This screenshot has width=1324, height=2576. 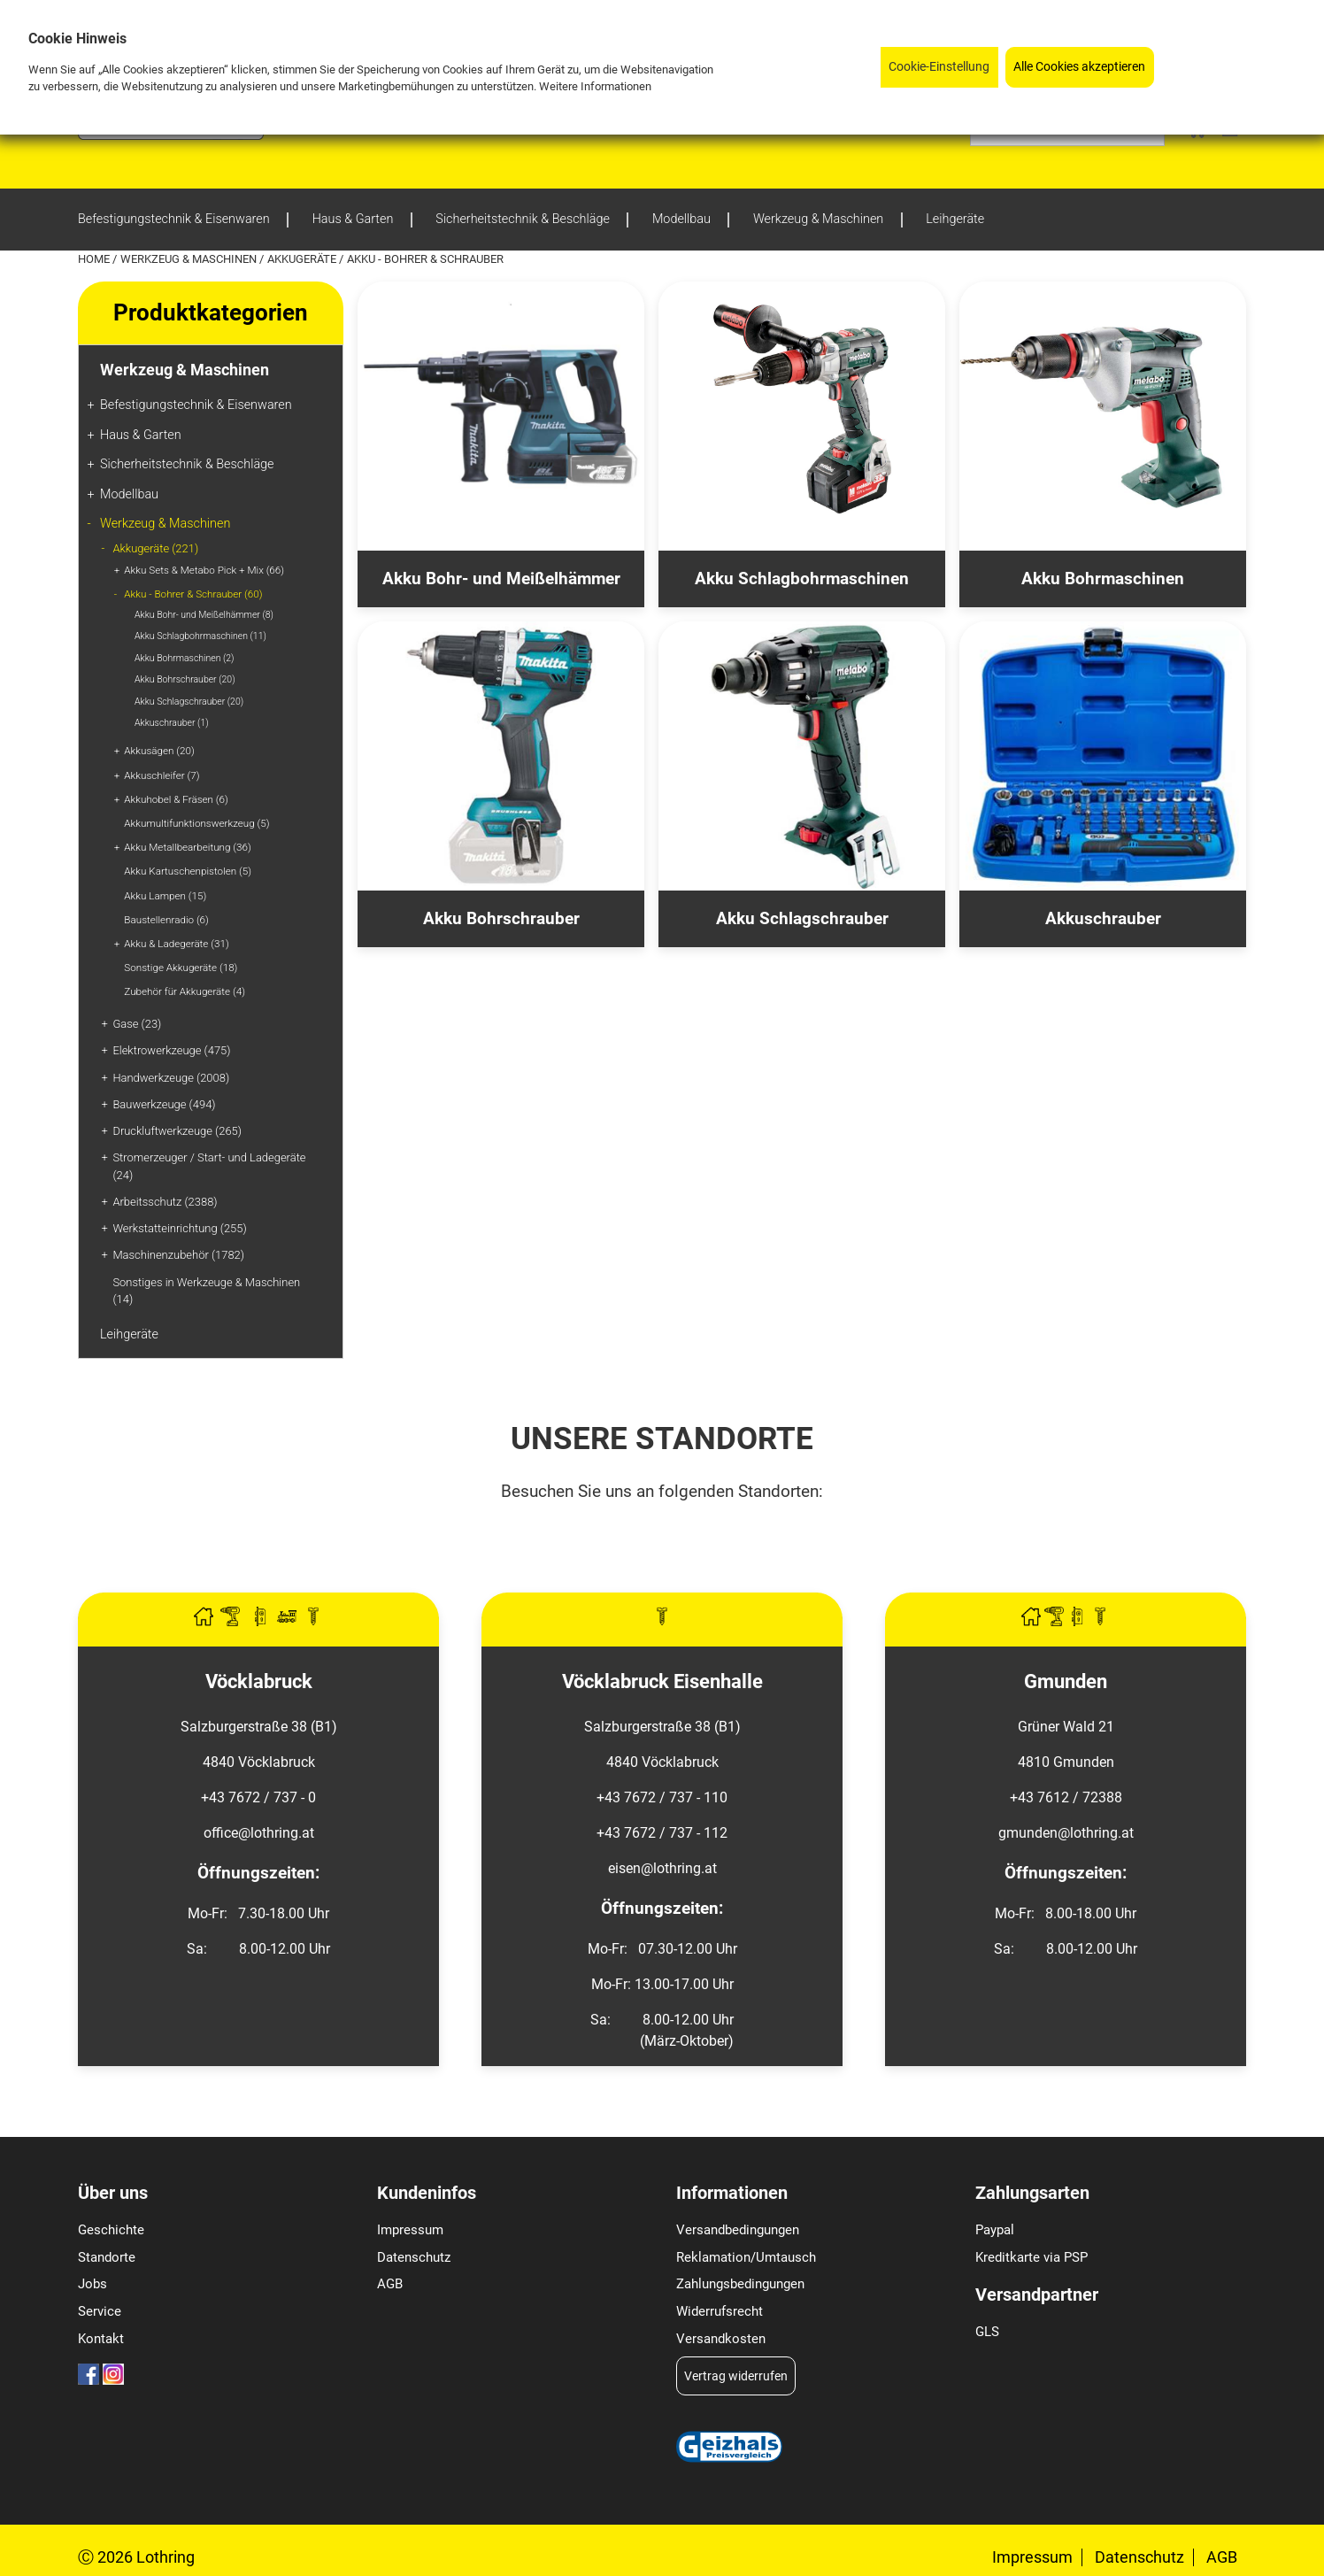 What do you see at coordinates (172, 723) in the screenshot?
I see `Akkuschrauber` at bounding box center [172, 723].